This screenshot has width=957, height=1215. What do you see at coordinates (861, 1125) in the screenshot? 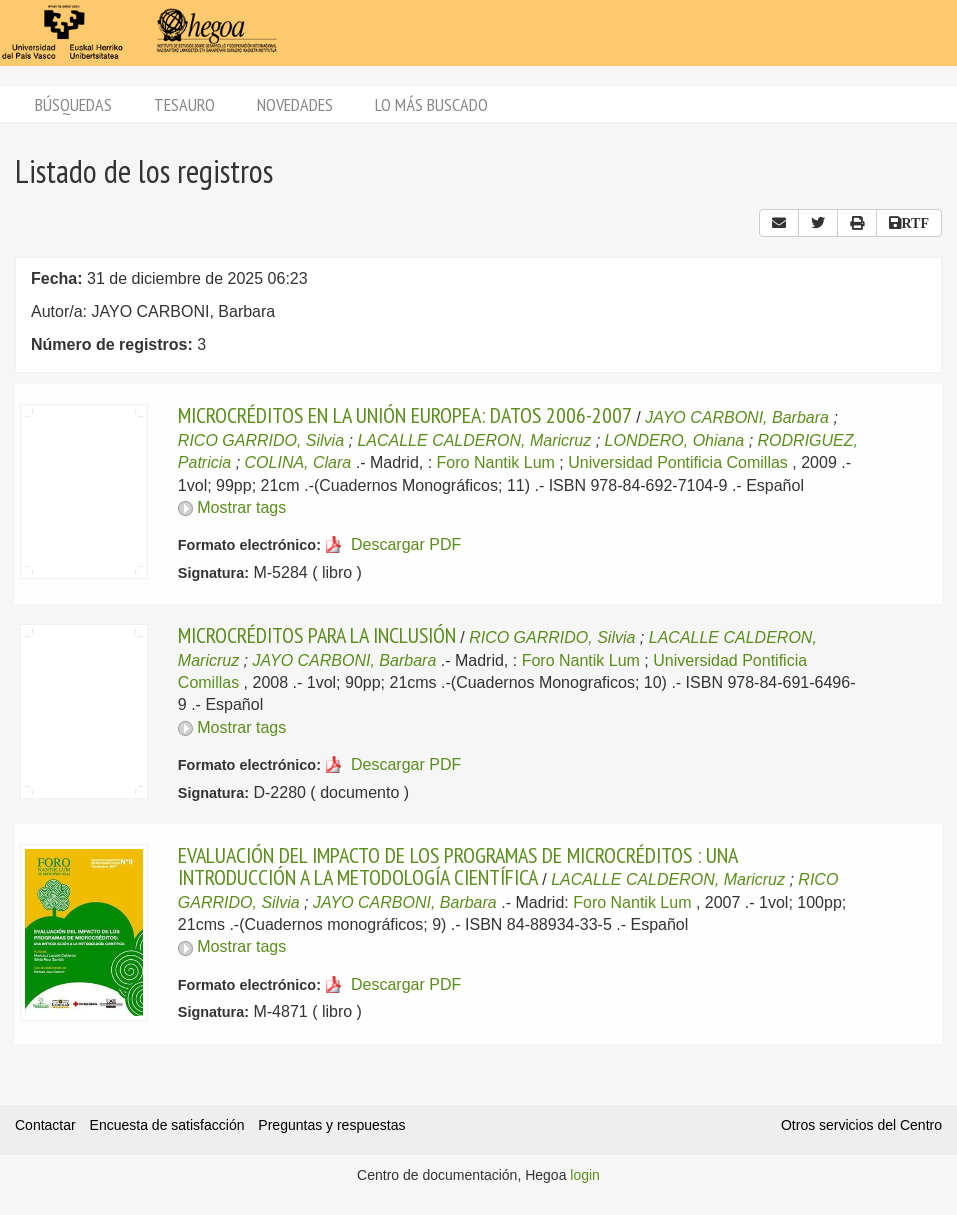
I see `Otros servicios del Centro` at bounding box center [861, 1125].